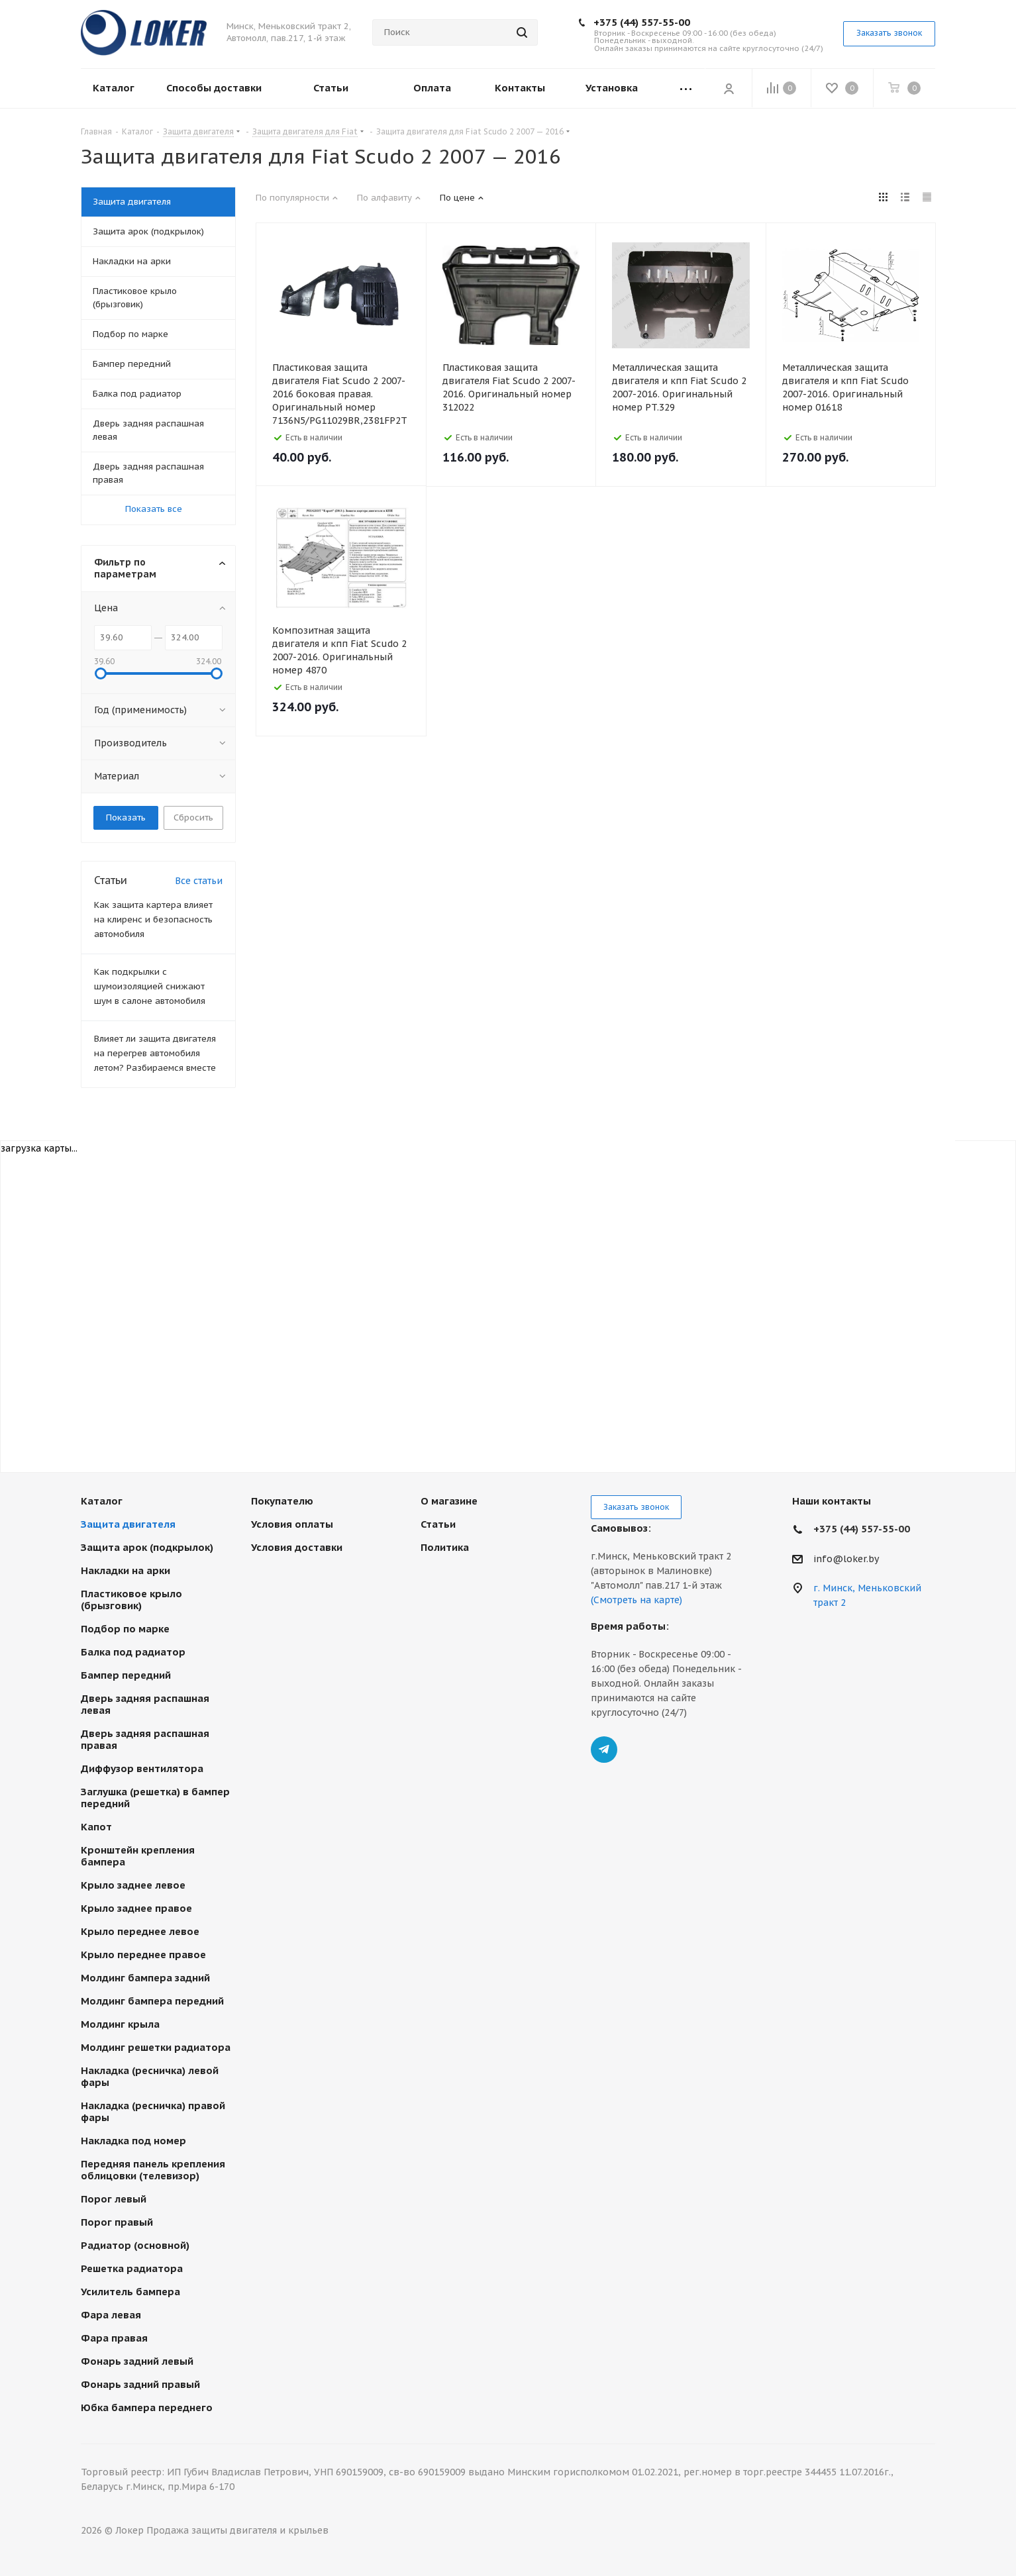 This screenshot has height=2576, width=1016. Describe the element at coordinates (147, 1547) in the screenshot. I see `Защита арок (подкрылок)` at that location.